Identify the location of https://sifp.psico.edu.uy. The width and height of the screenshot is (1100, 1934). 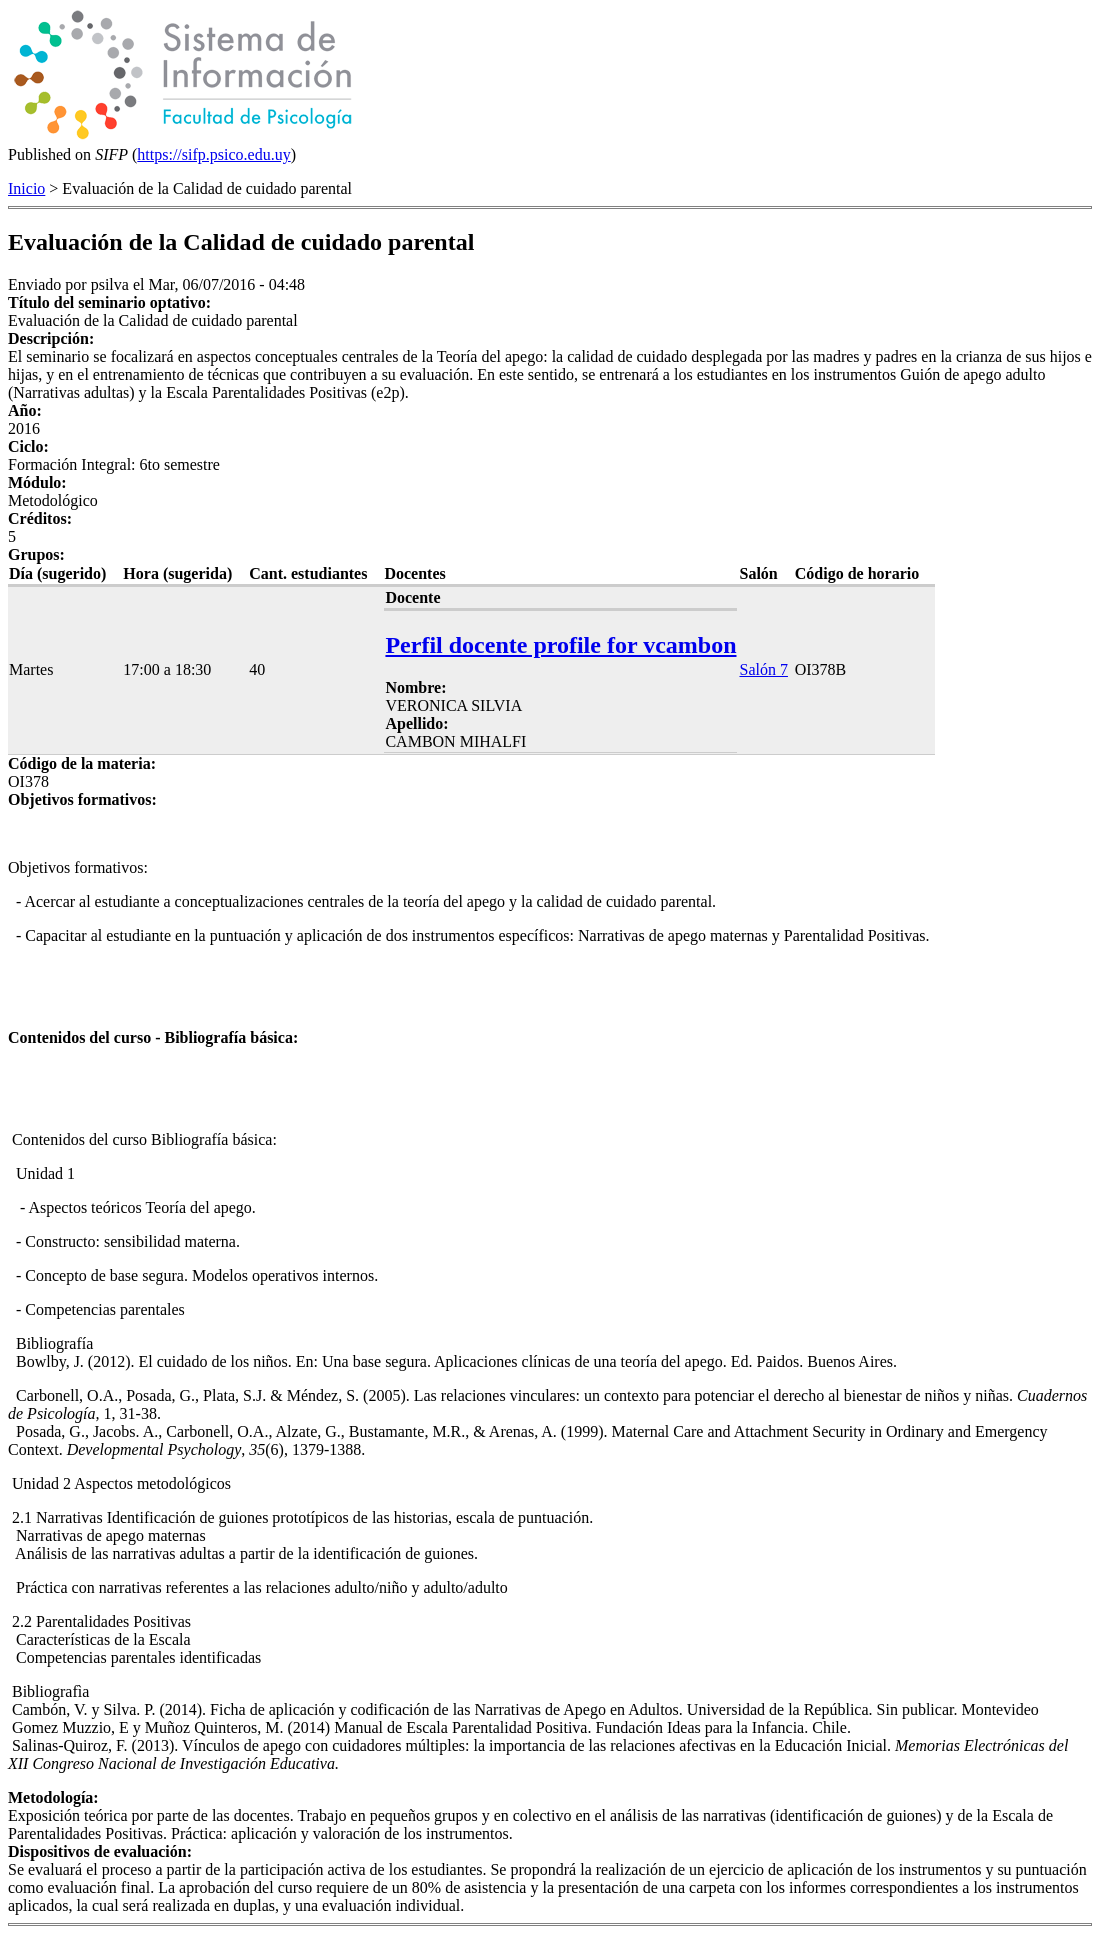
(213, 154).